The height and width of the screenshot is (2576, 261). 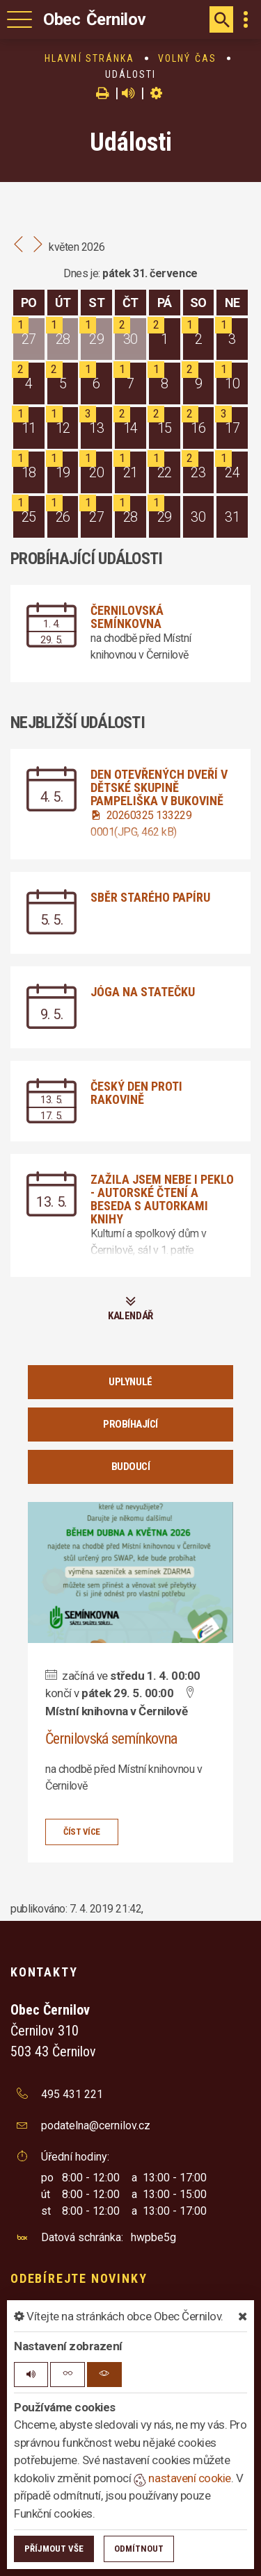 What do you see at coordinates (150, 897) in the screenshot?
I see `Sběr starého papíru` at bounding box center [150, 897].